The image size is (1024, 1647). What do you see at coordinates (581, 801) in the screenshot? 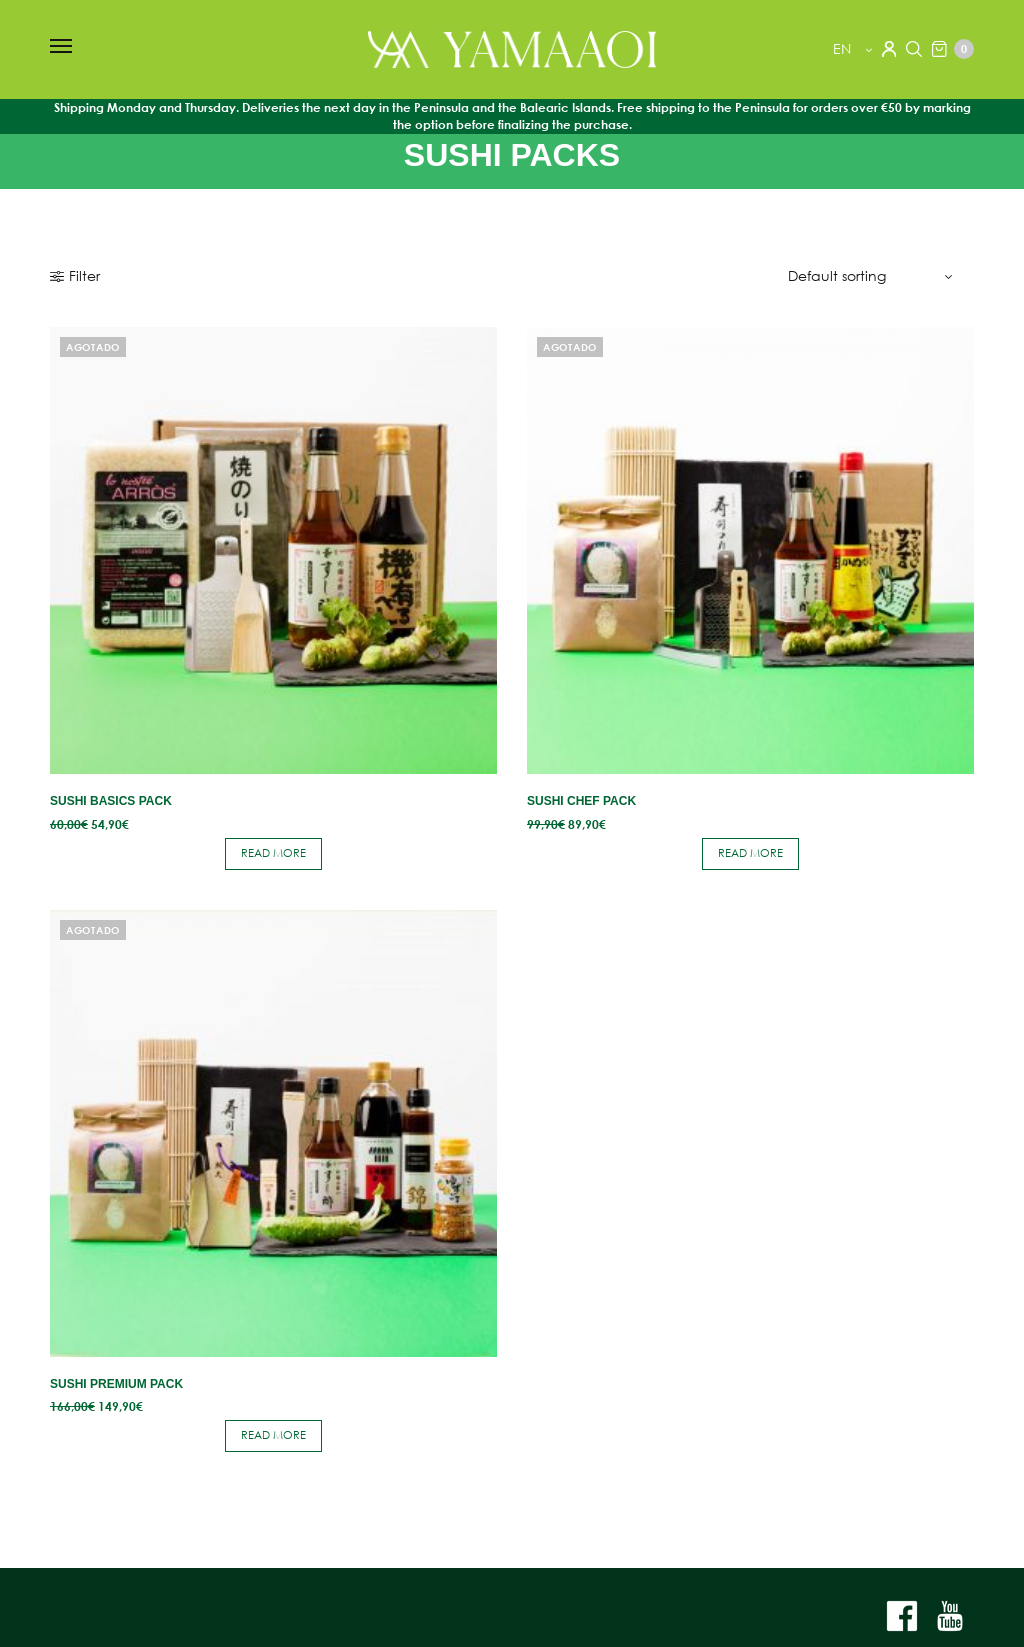
I see `Sushi Chef Pack` at bounding box center [581, 801].